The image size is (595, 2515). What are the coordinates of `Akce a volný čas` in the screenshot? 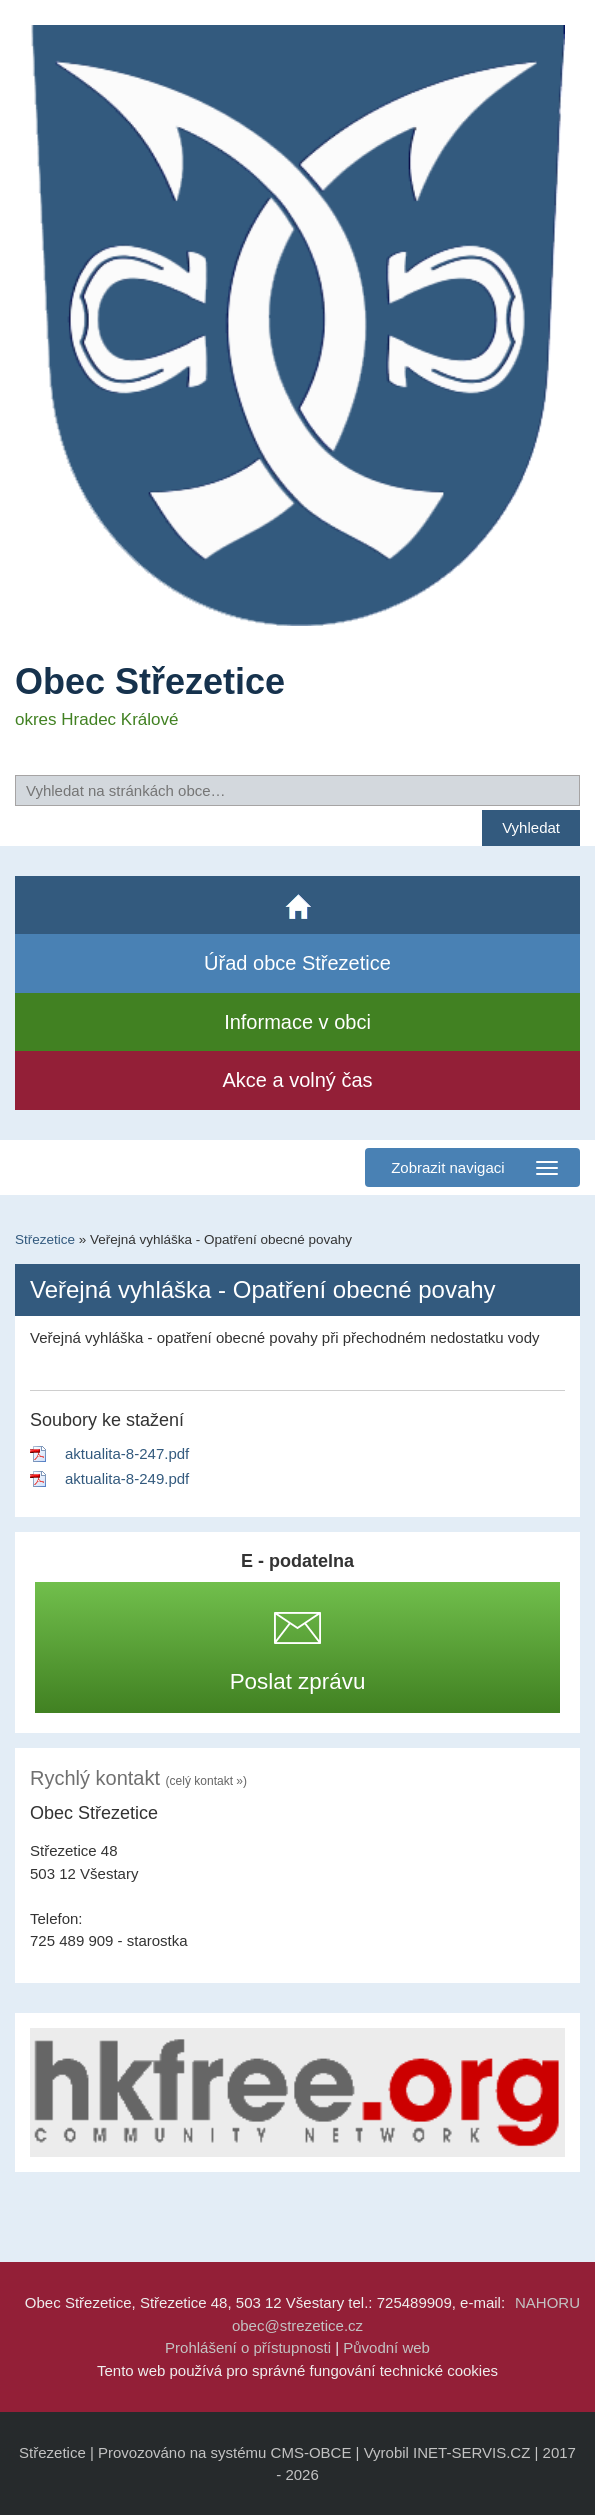 It's located at (297, 1080).